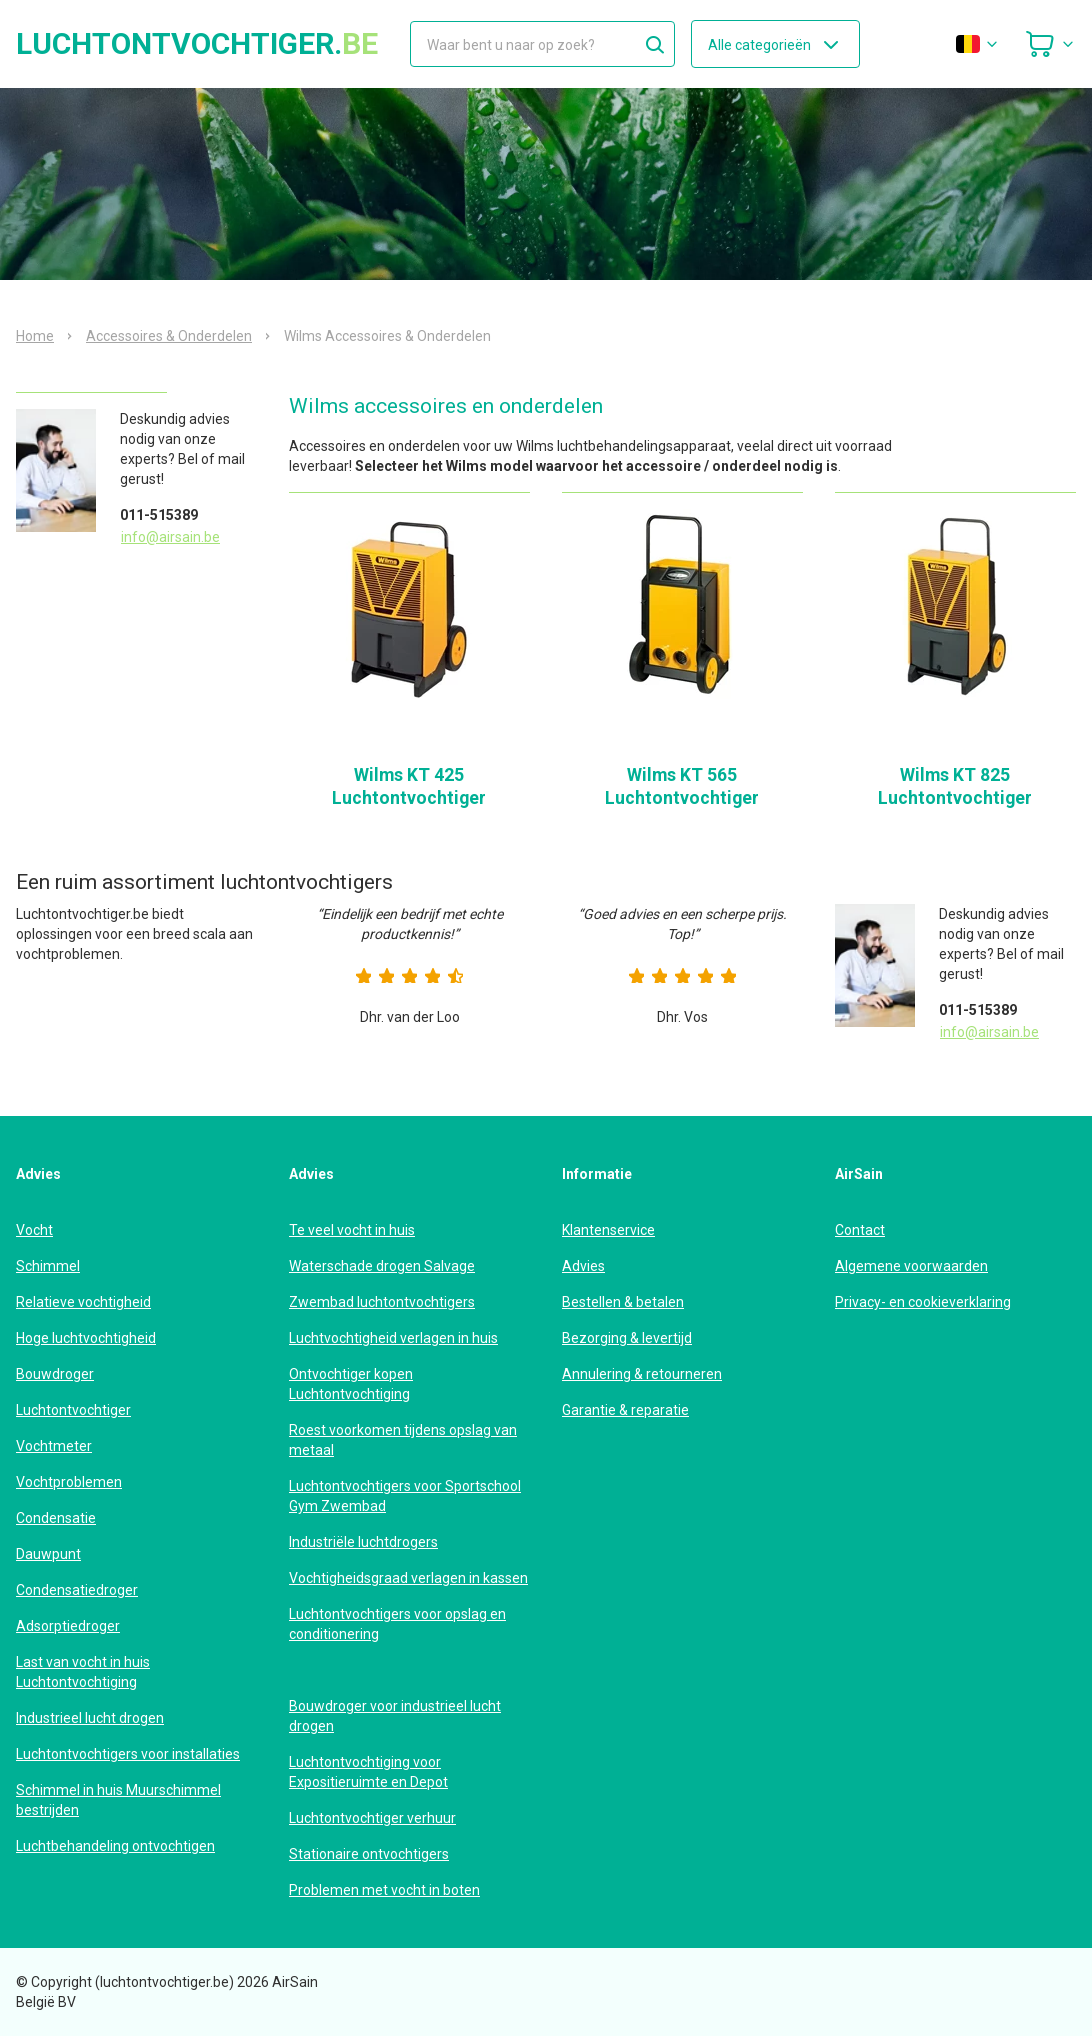 The image size is (1092, 2036). I want to click on Te veel vocht in huis, so click(352, 1230).